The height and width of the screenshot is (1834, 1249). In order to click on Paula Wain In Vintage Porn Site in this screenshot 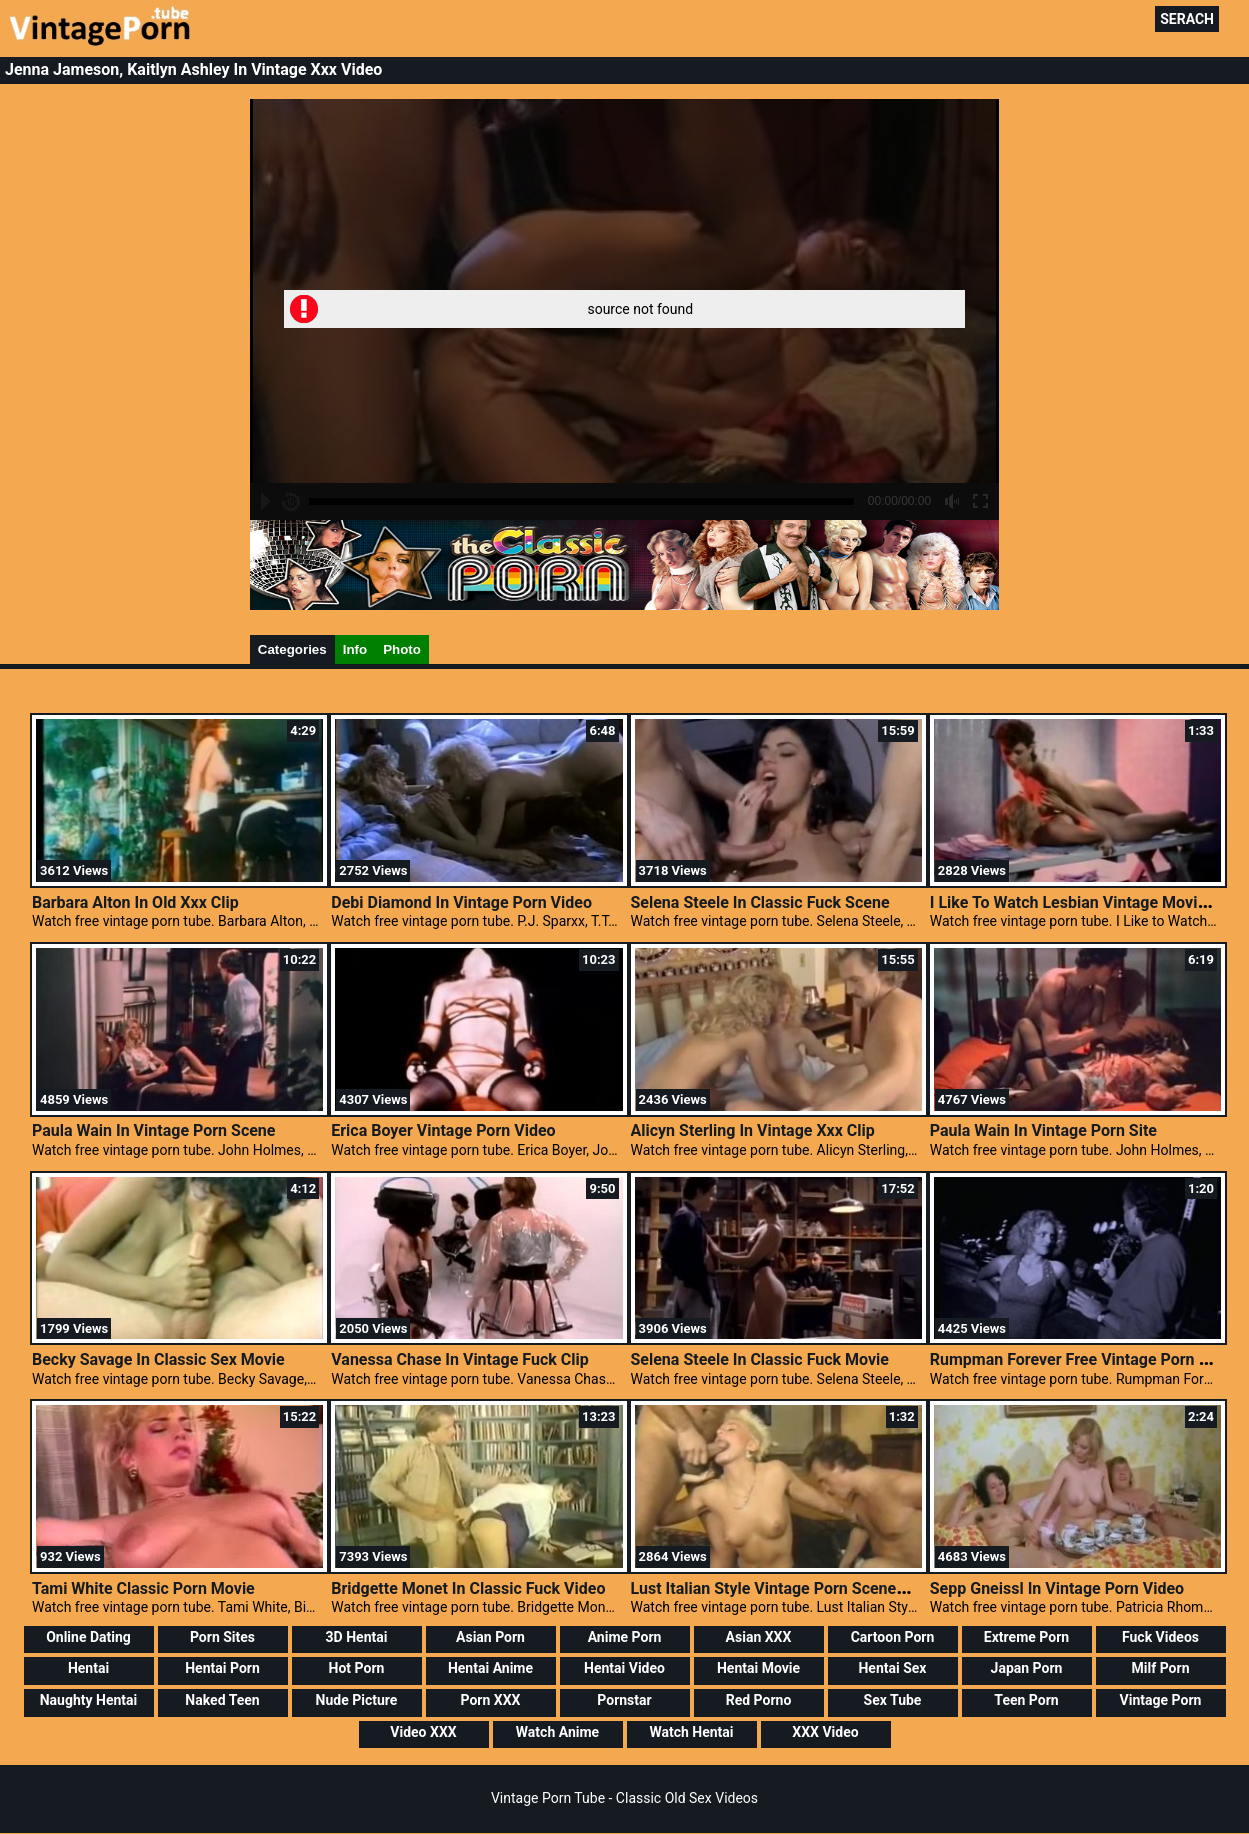, I will do `click(1043, 1130)`.